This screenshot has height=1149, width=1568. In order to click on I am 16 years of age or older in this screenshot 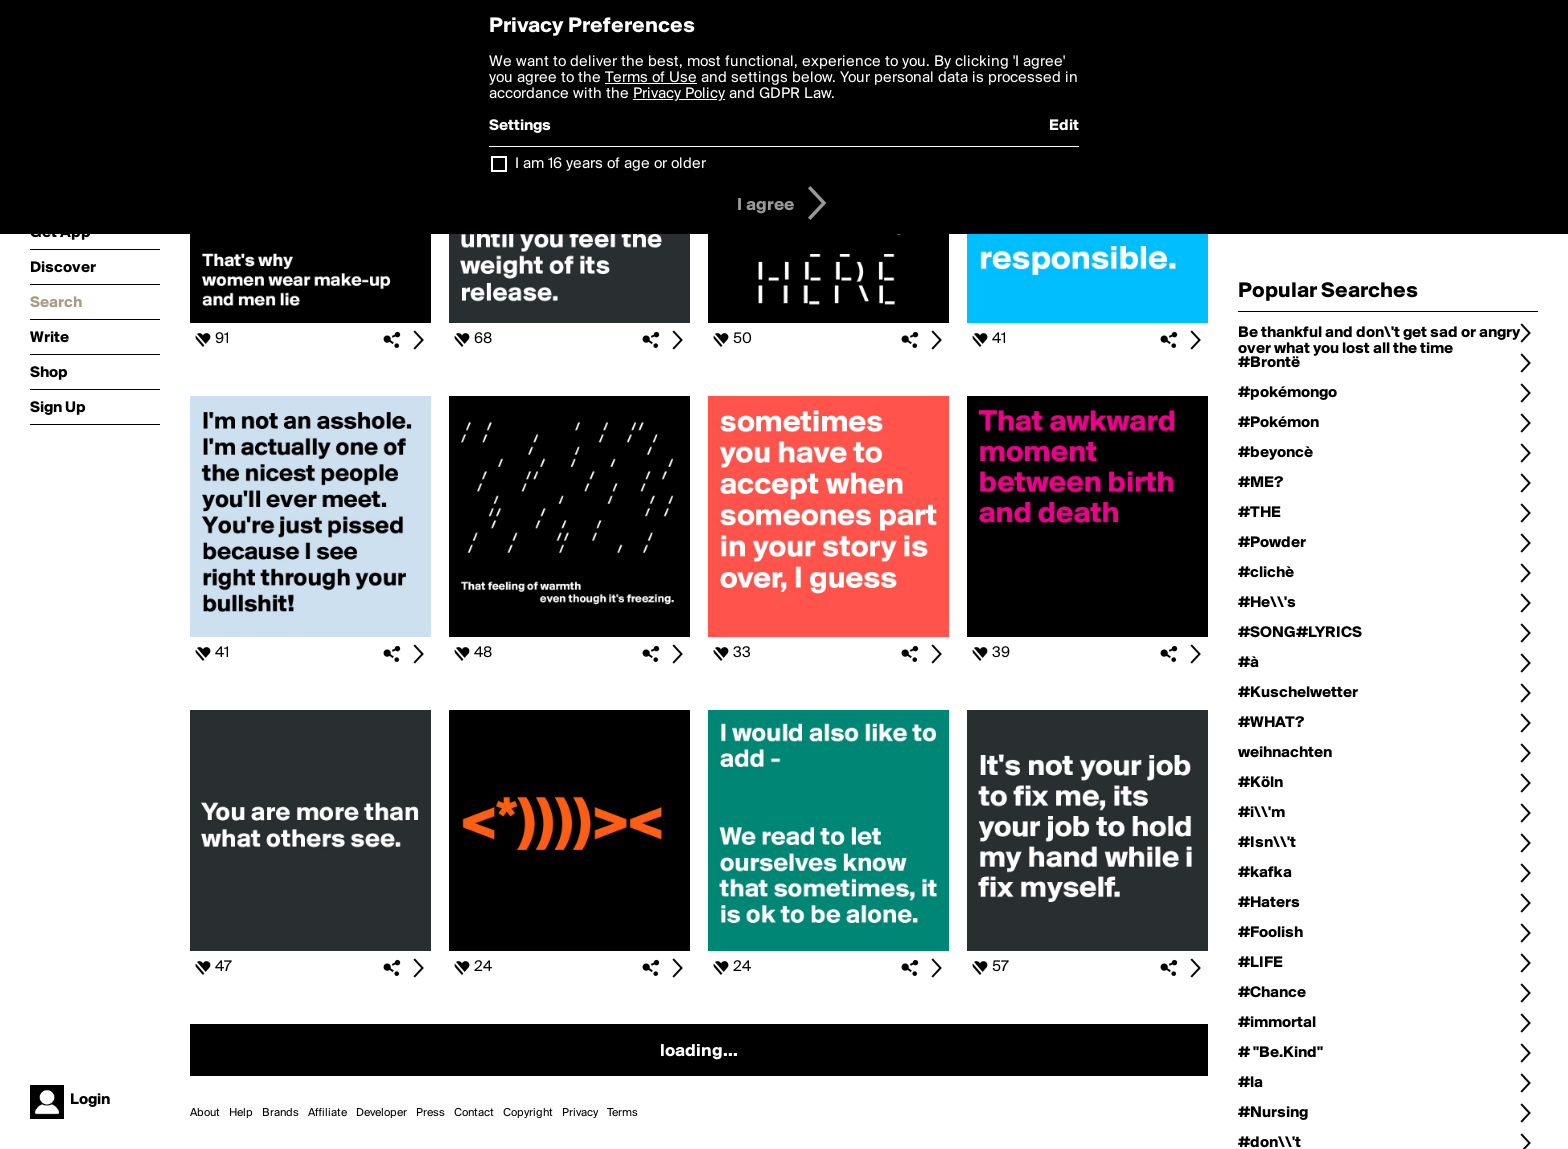, I will do `click(610, 164)`.